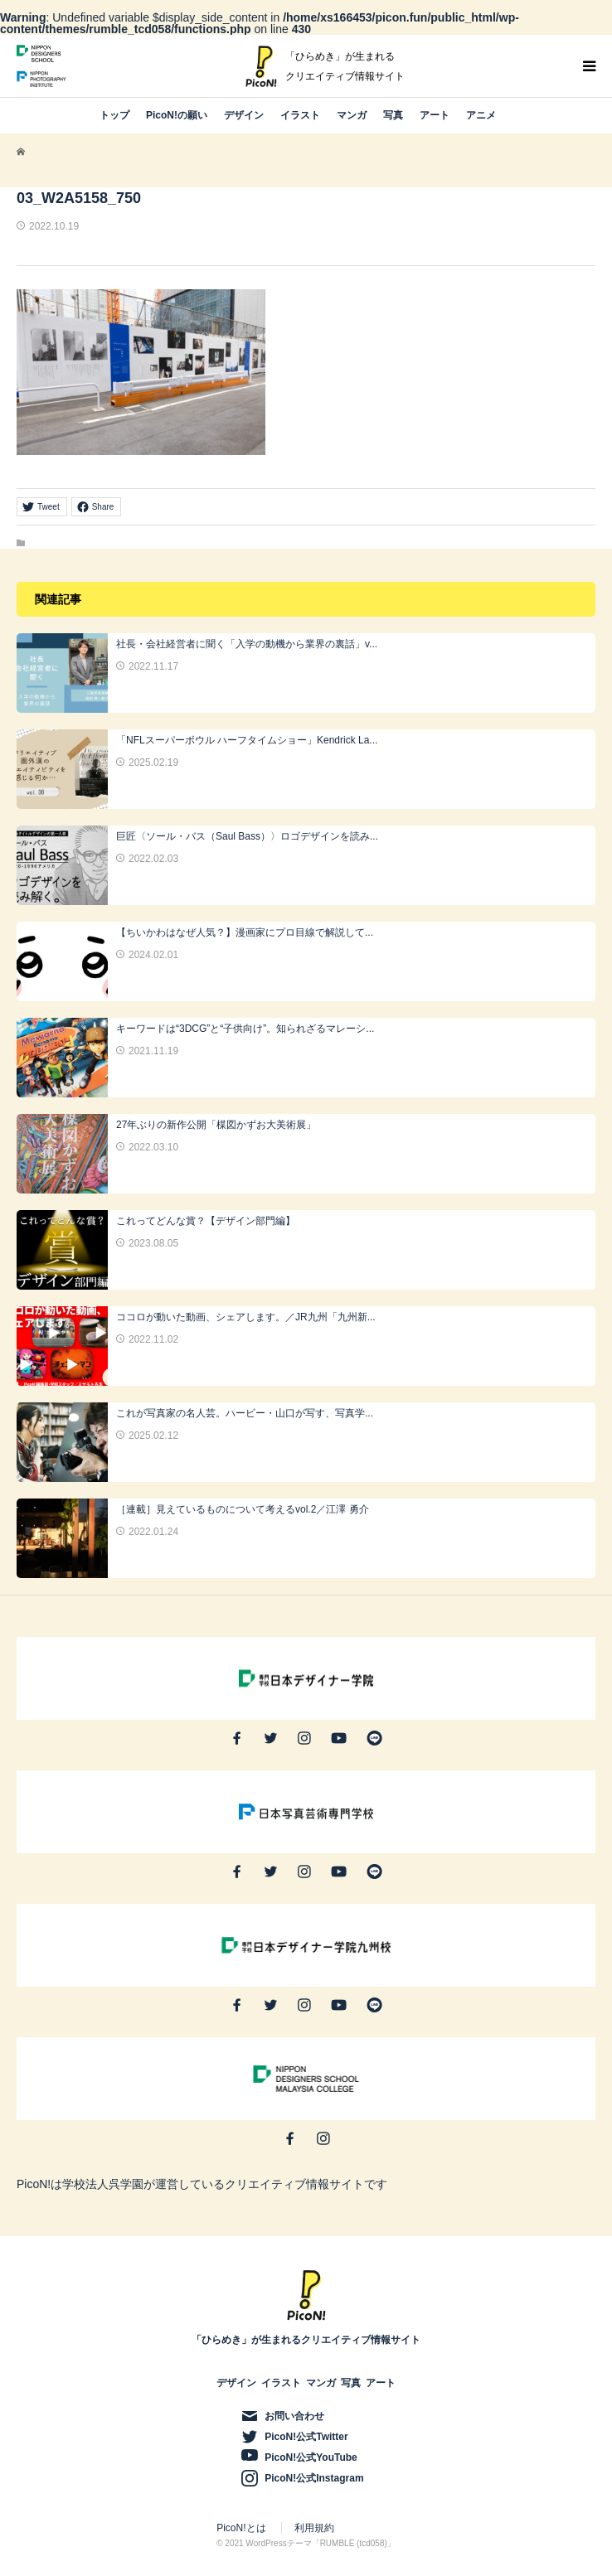 This screenshot has width=612, height=2576. What do you see at coordinates (114, 115) in the screenshot?
I see `トップ` at bounding box center [114, 115].